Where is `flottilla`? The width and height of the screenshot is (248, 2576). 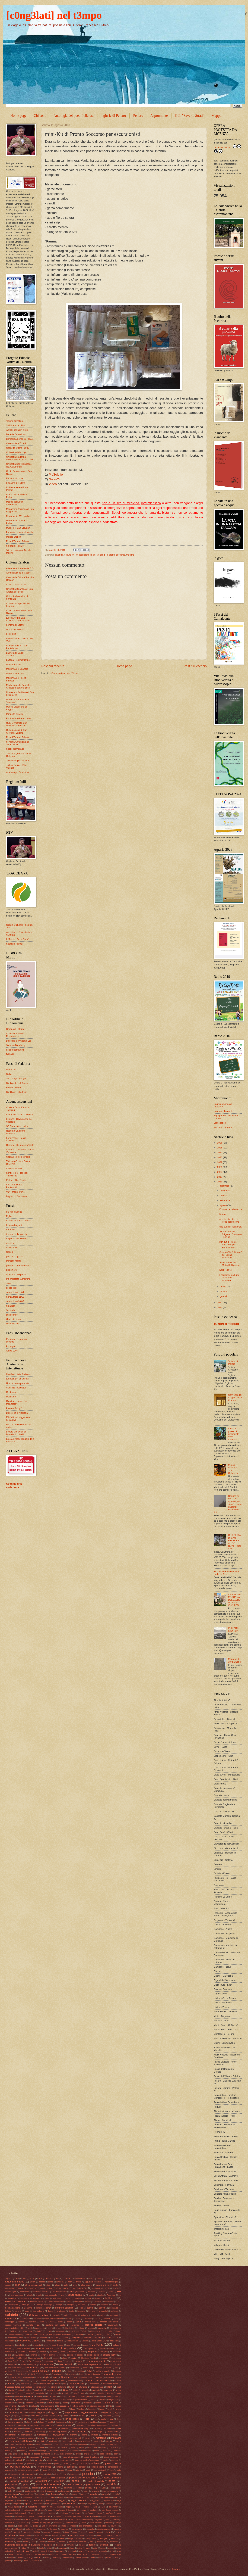
flottilla is located at coordinates (26, 2381).